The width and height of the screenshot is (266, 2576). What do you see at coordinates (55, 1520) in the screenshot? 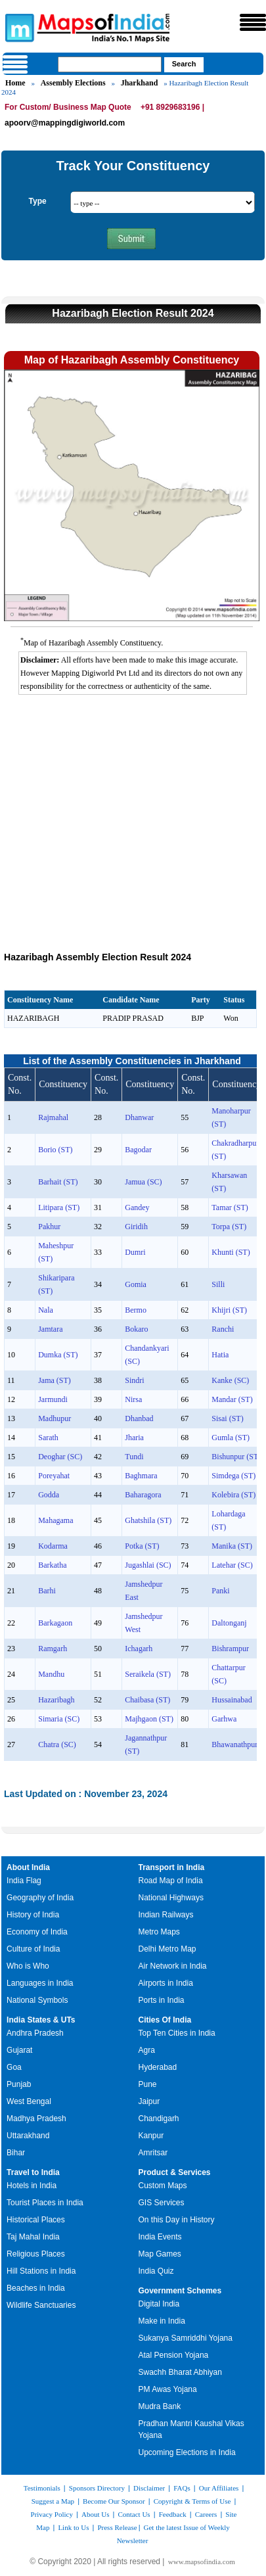
I see `Mahagama` at bounding box center [55, 1520].